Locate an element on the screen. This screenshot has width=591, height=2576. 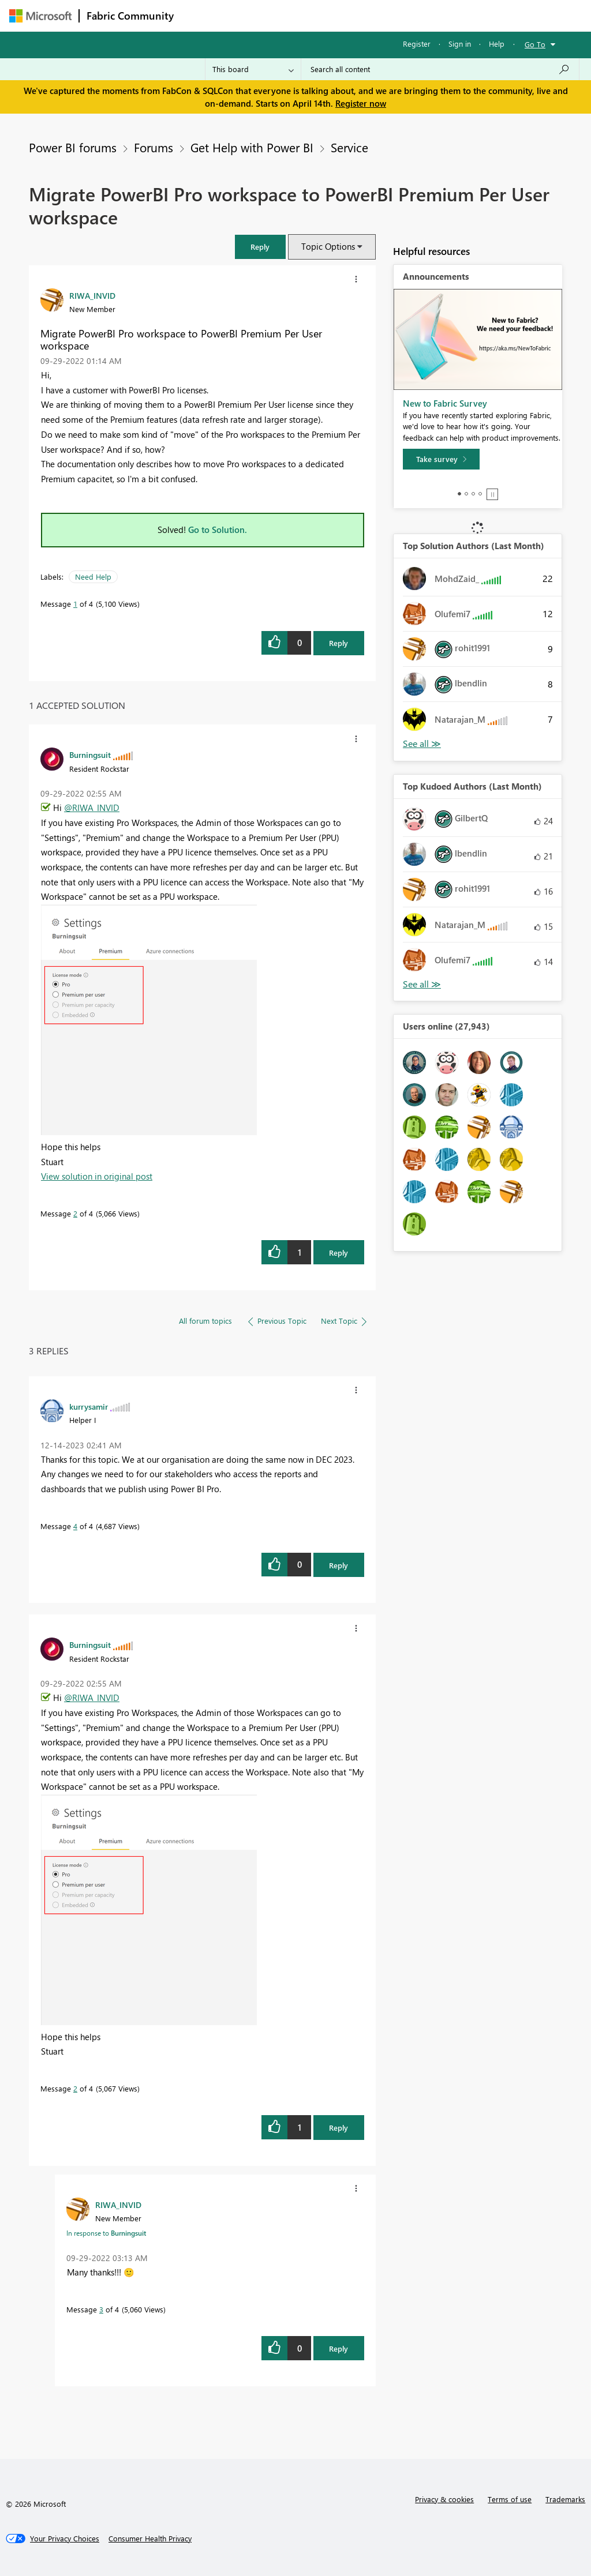
View All [See All Top Kudoed Authors for Last Month] is located at coordinates (422, 984).